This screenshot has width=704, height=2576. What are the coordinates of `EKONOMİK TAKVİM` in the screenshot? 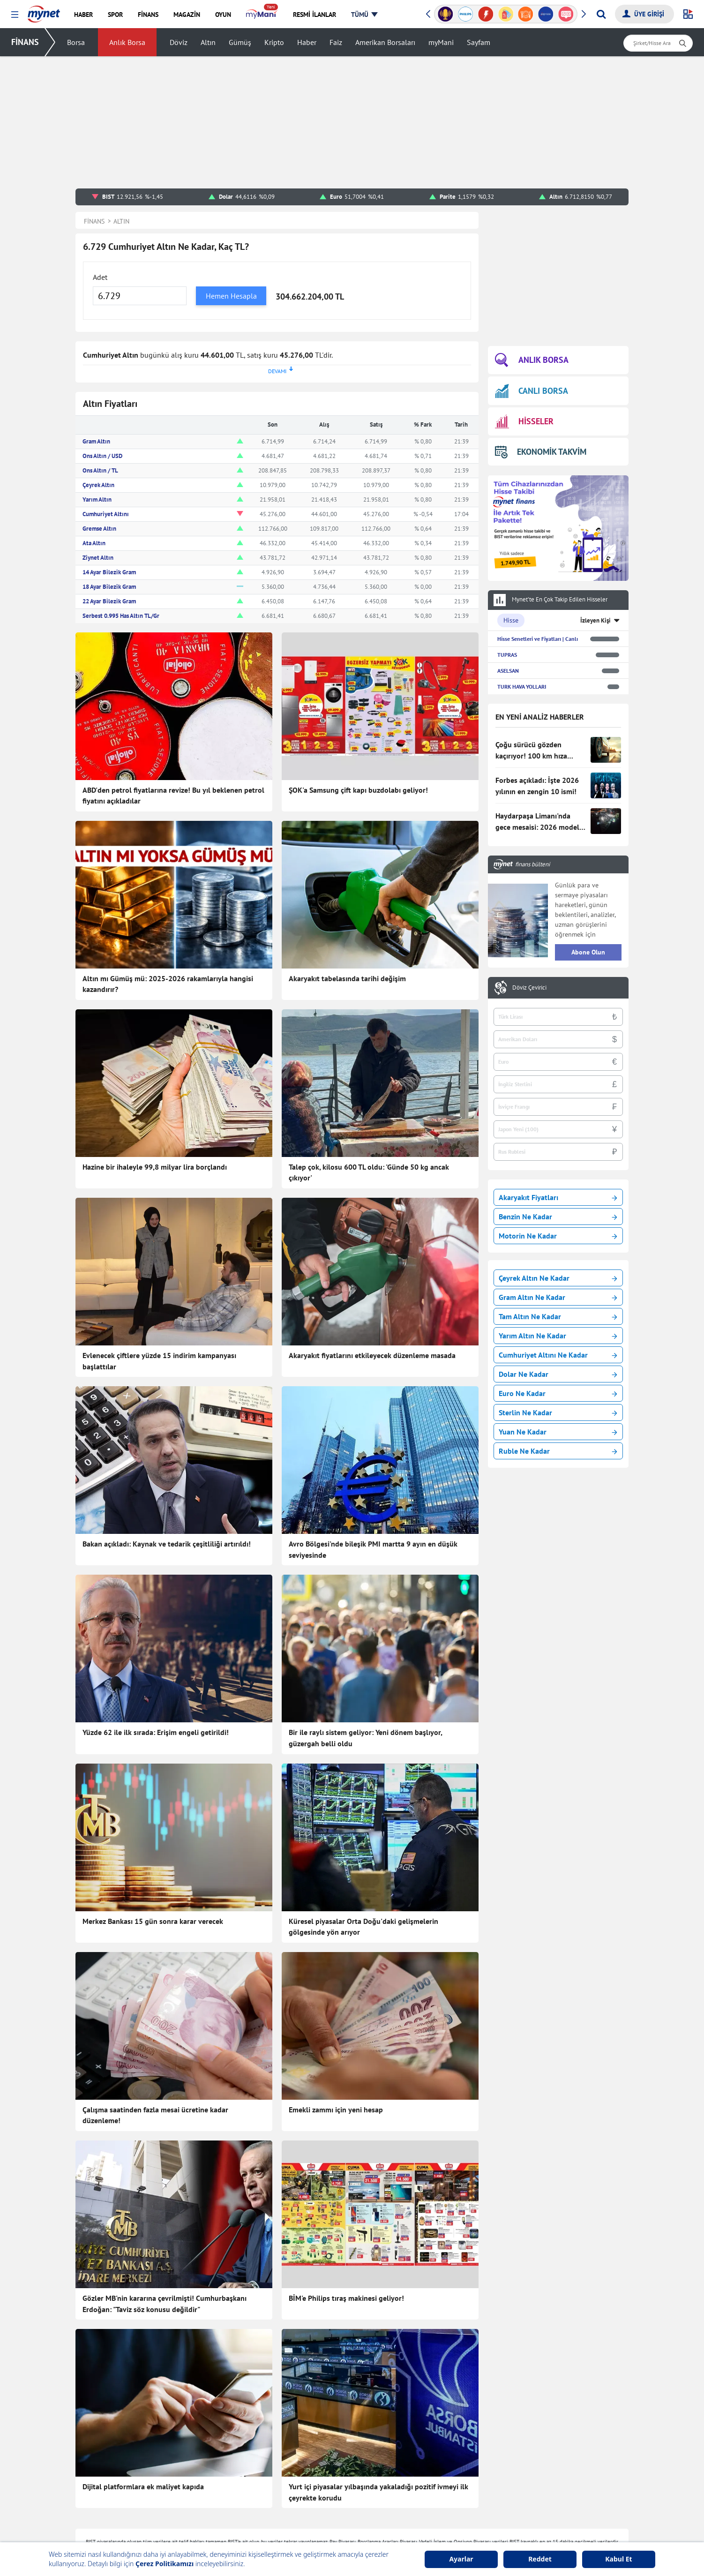 It's located at (540, 451).